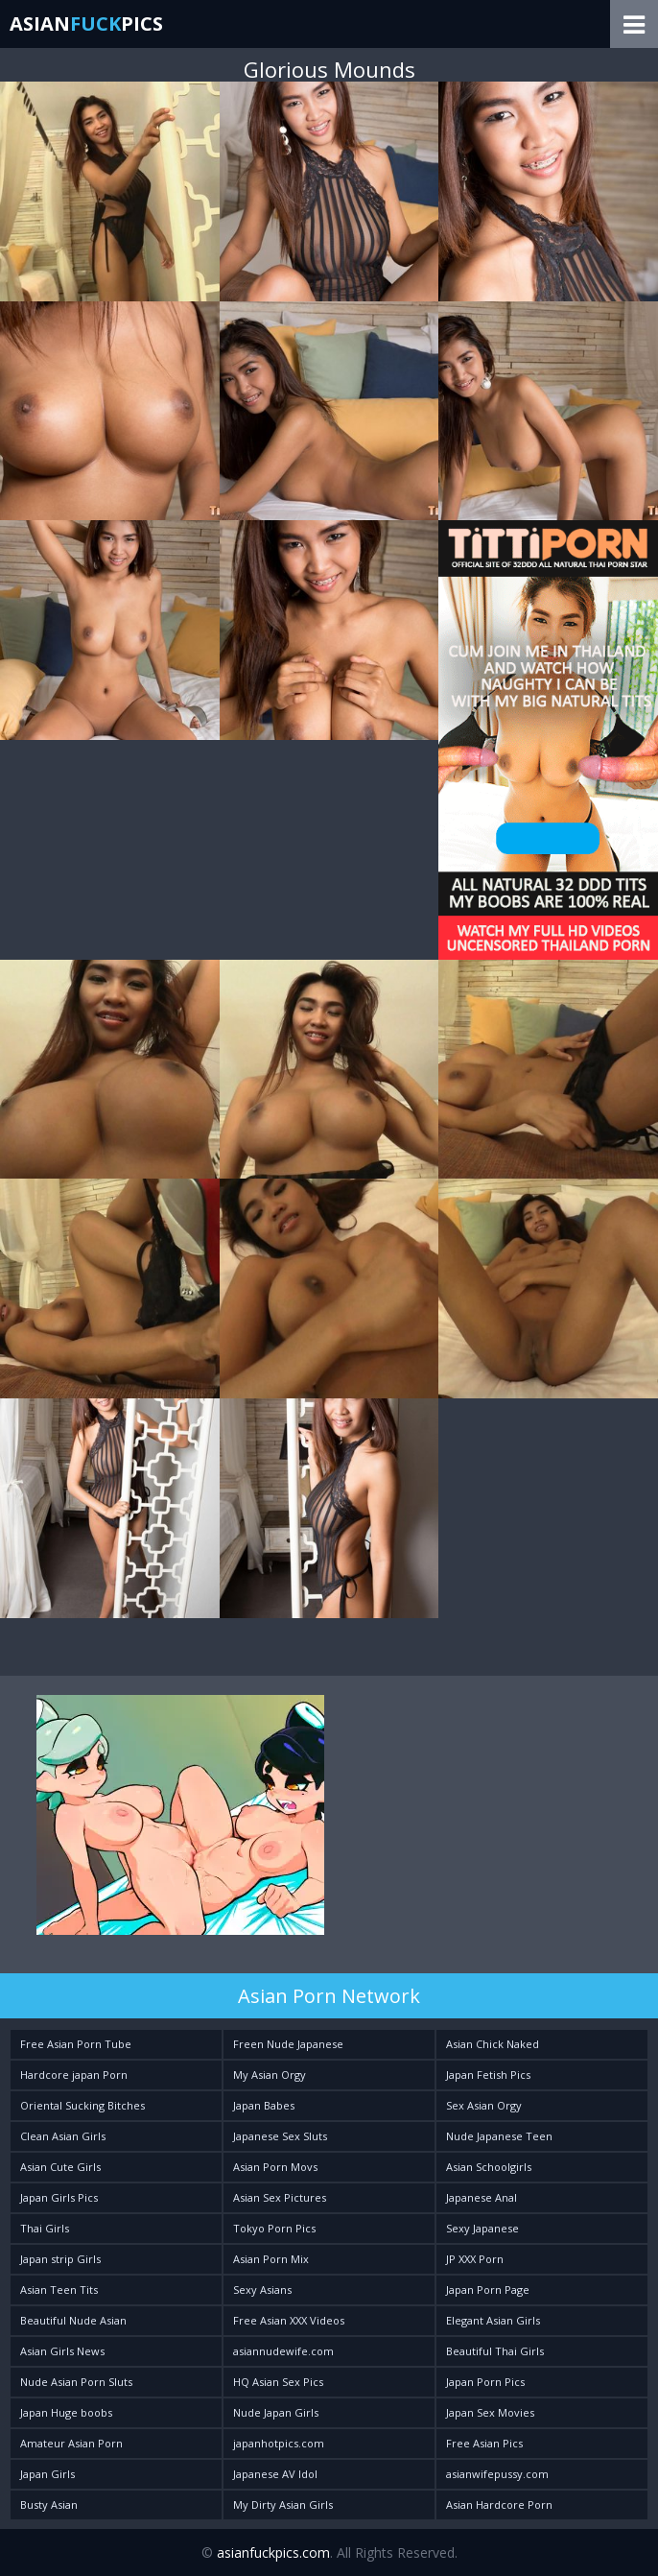 This screenshot has width=658, height=2576. What do you see at coordinates (269, 2074) in the screenshot?
I see `My Asian Orgy` at bounding box center [269, 2074].